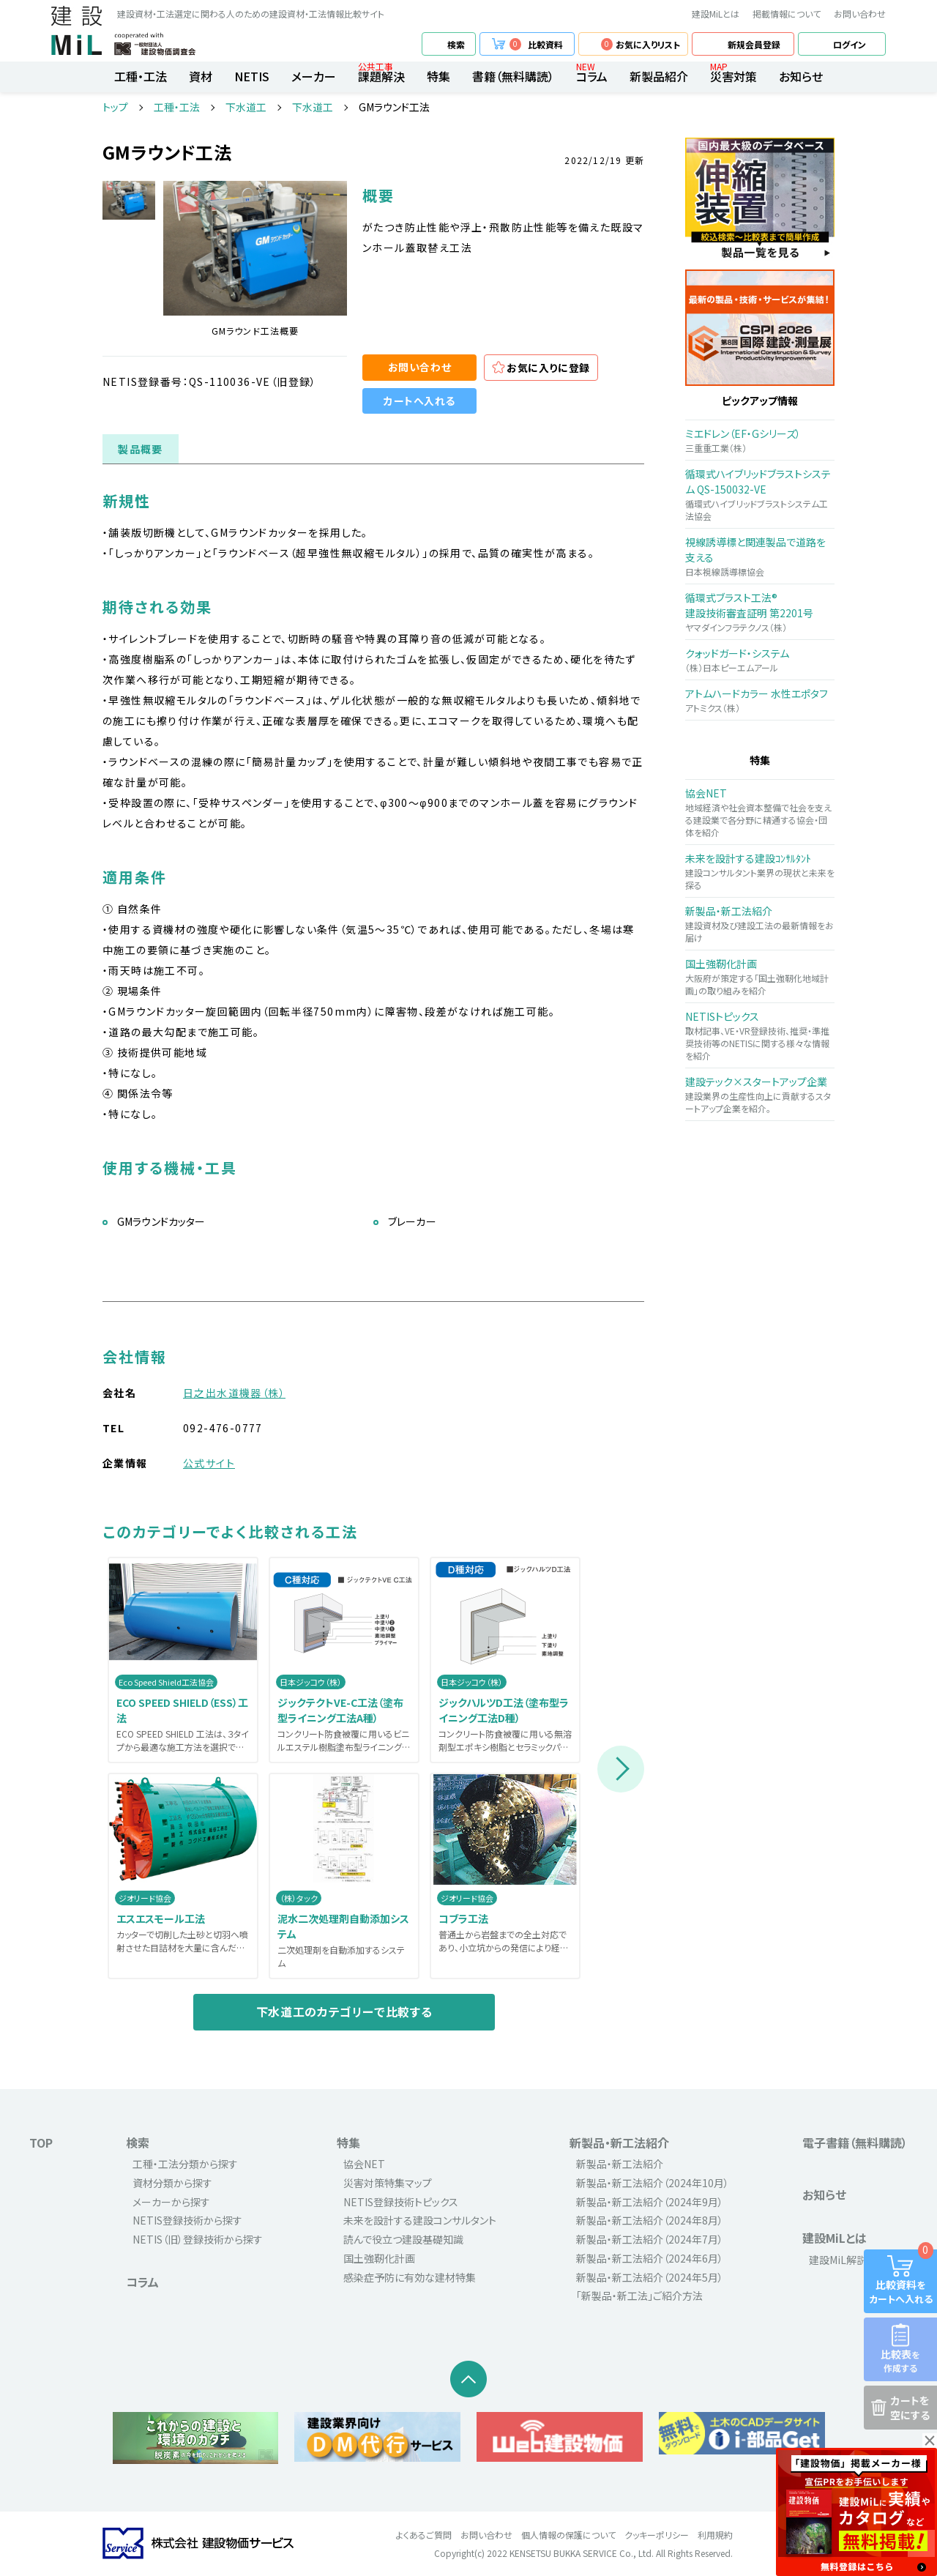 Image resolution: width=937 pixels, height=2576 pixels. I want to click on （株）日本ピーエムアール, so click(760, 660).